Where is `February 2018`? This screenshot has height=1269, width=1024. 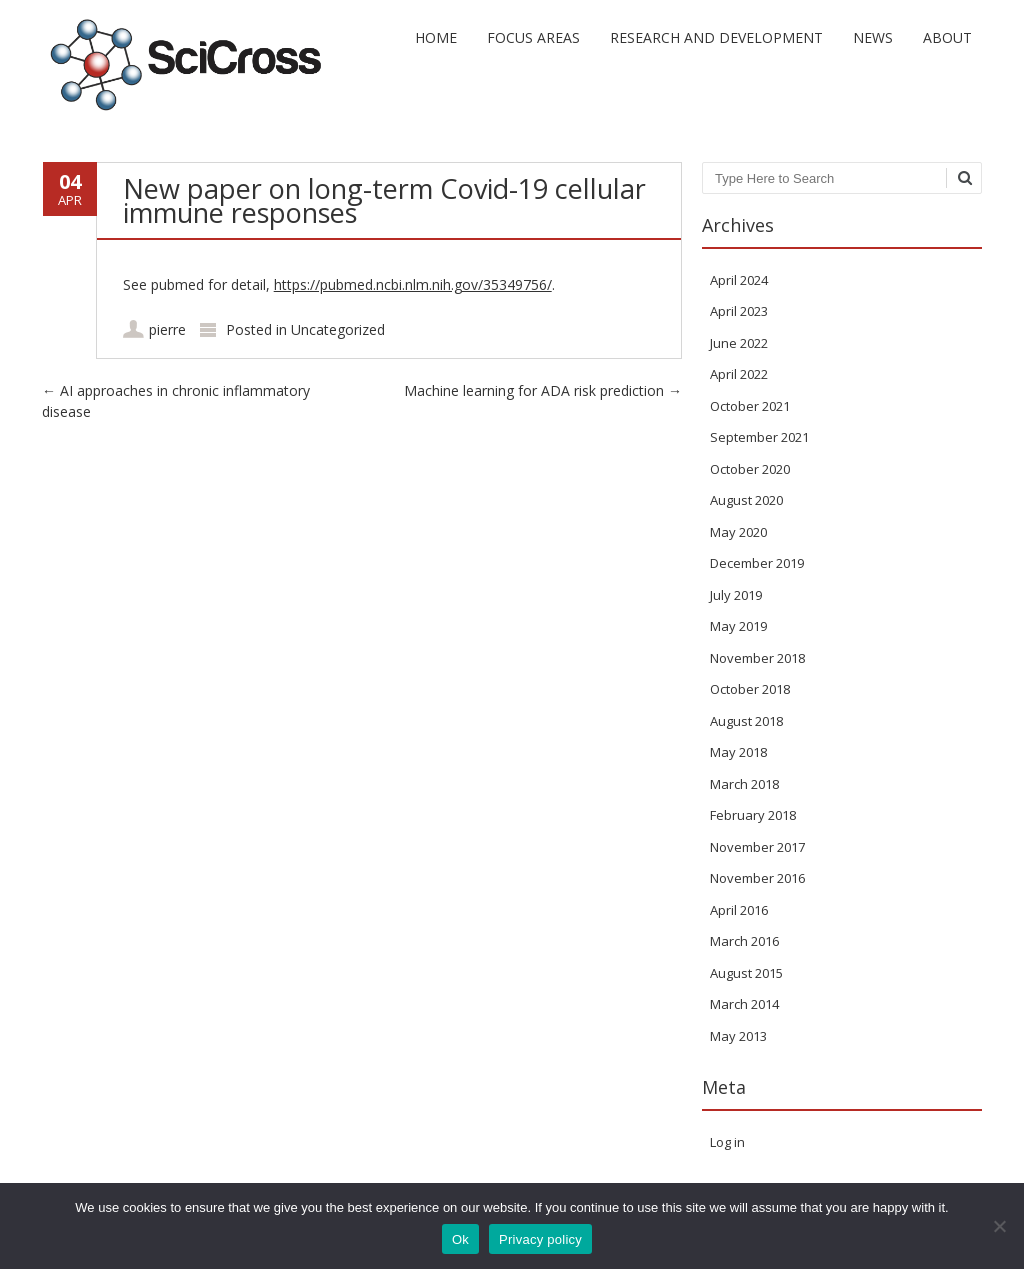 February 2018 is located at coordinates (753, 815).